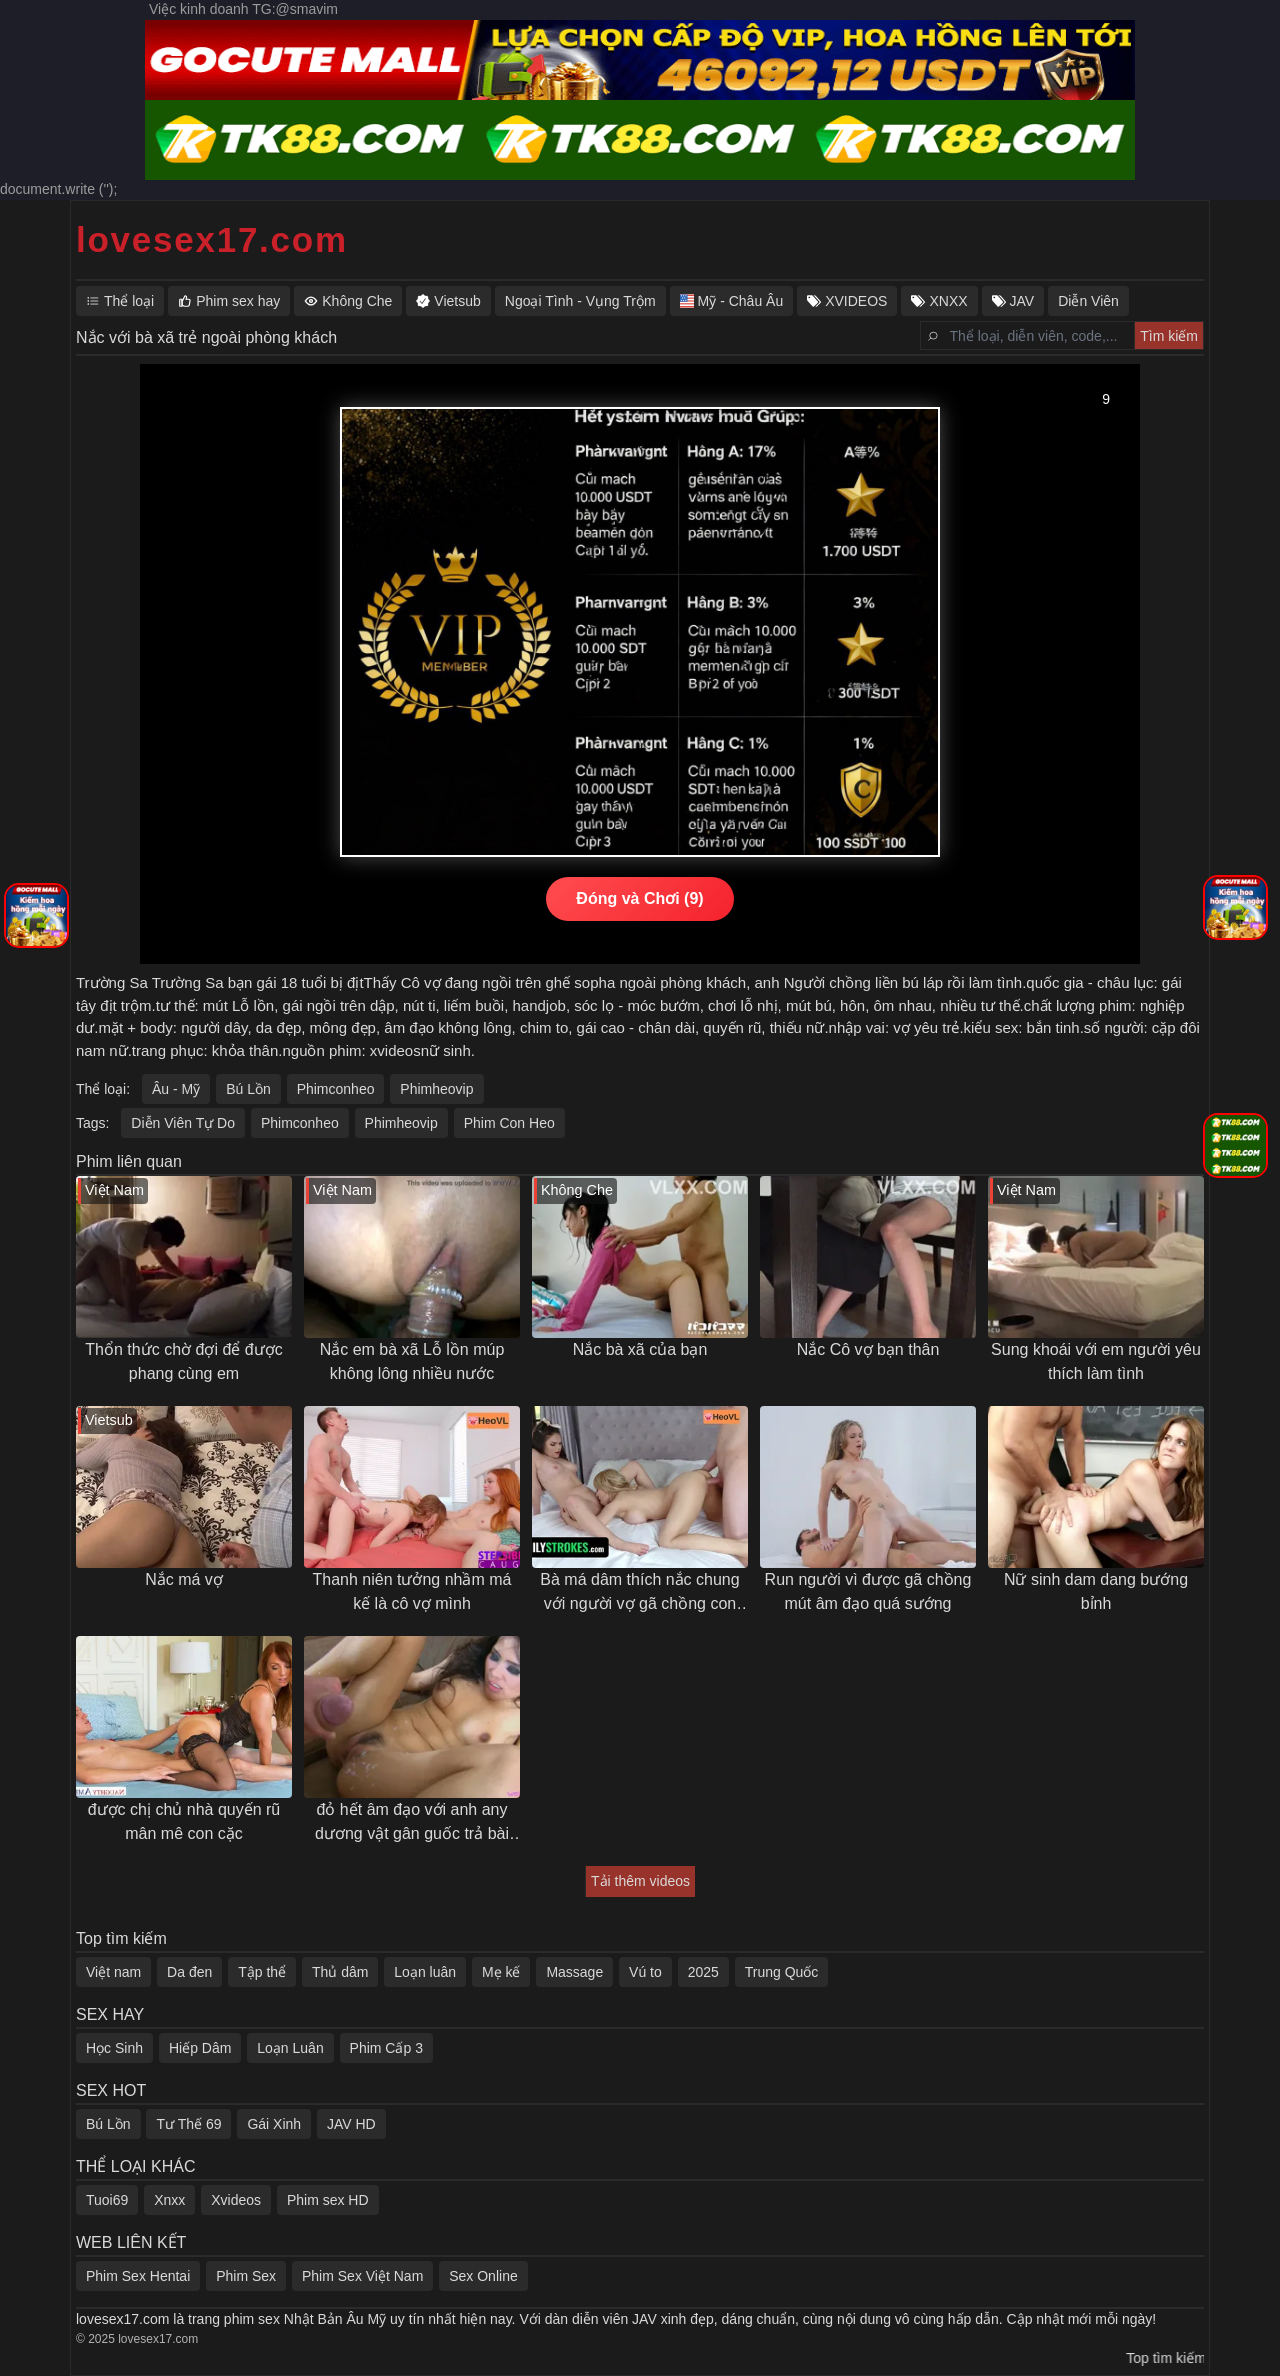 This screenshot has width=1280, height=2376. I want to click on Tập thể, so click(262, 1972).